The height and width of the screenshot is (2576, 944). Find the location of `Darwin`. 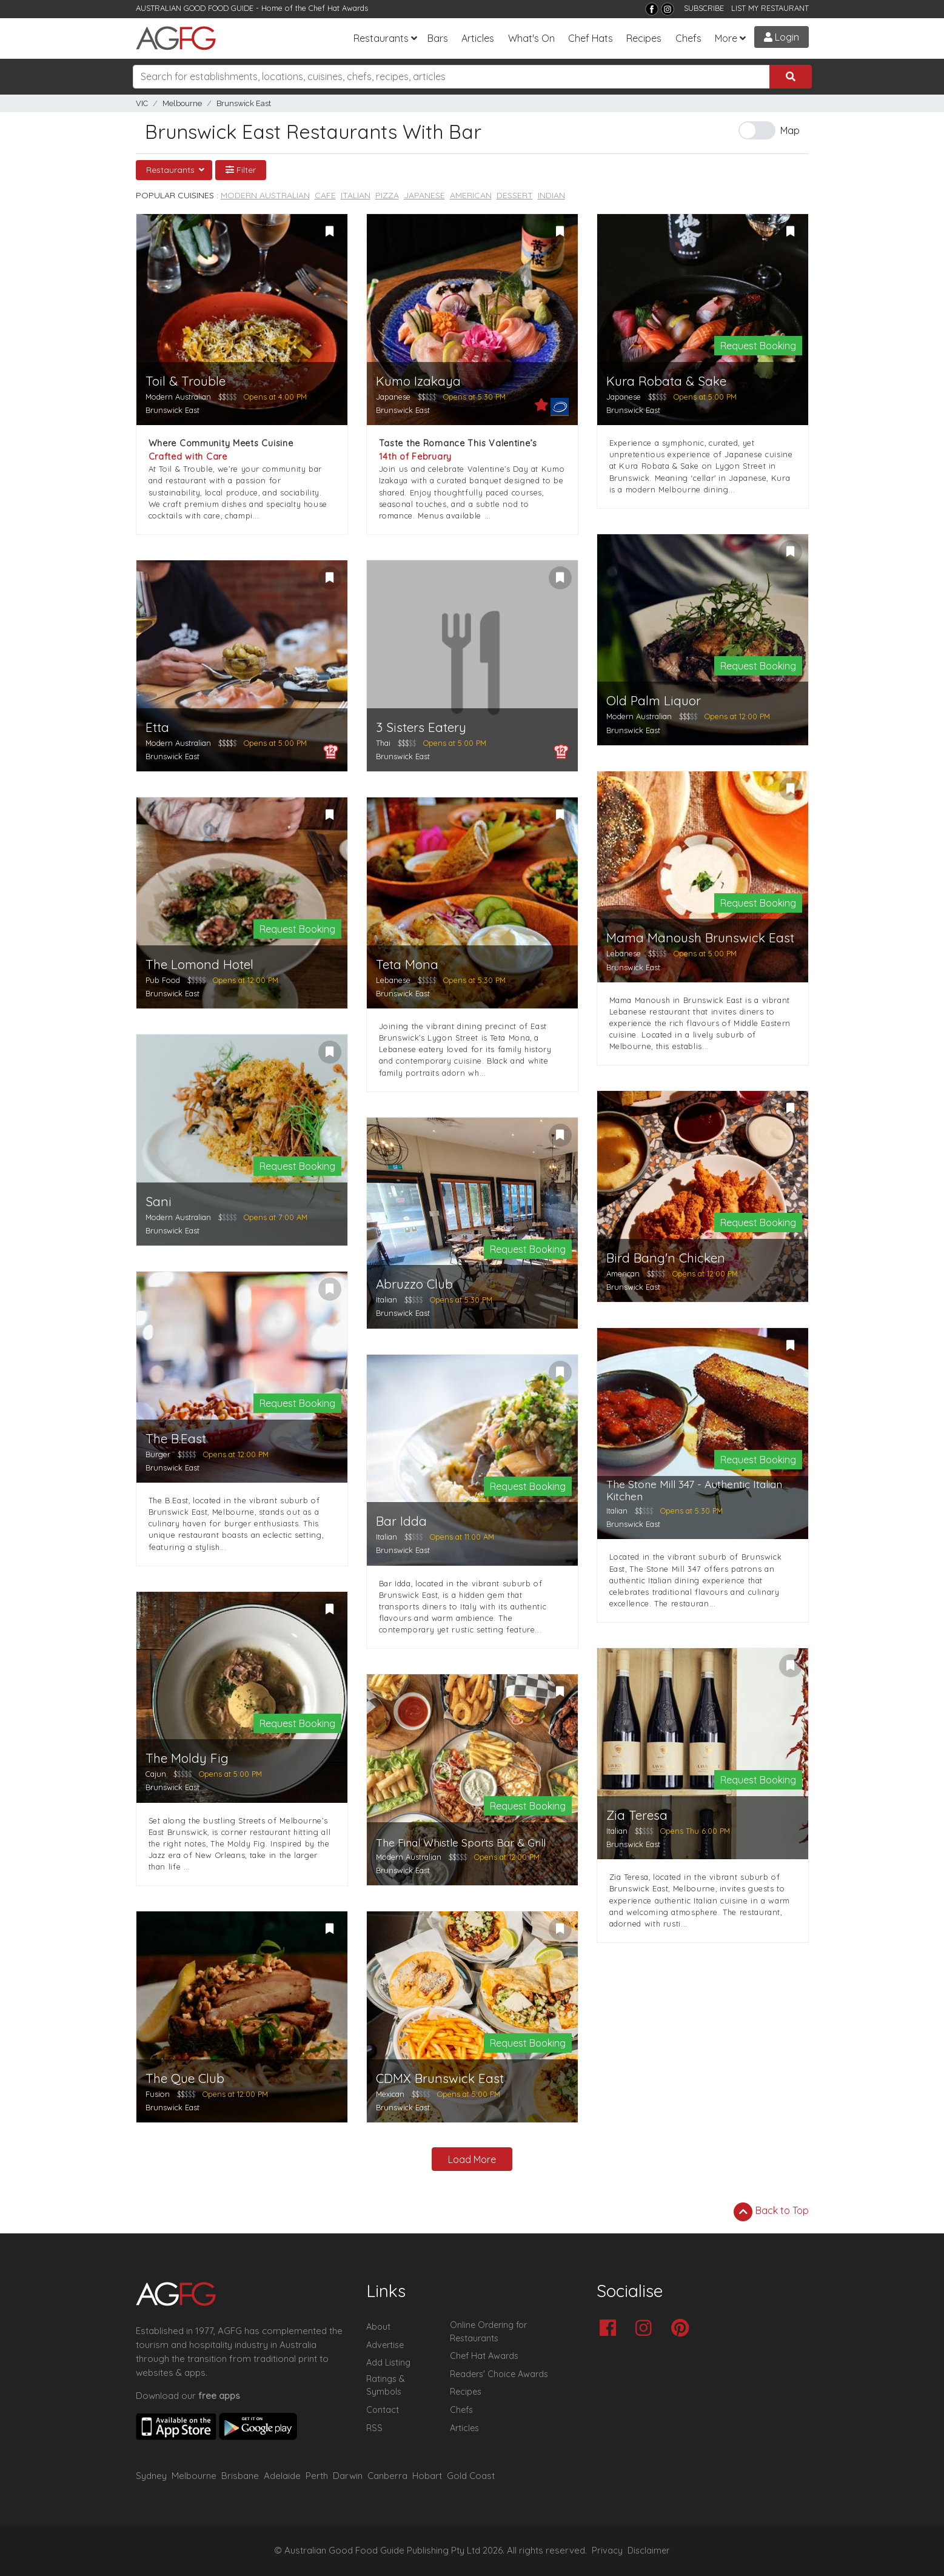

Darwin is located at coordinates (348, 2475).